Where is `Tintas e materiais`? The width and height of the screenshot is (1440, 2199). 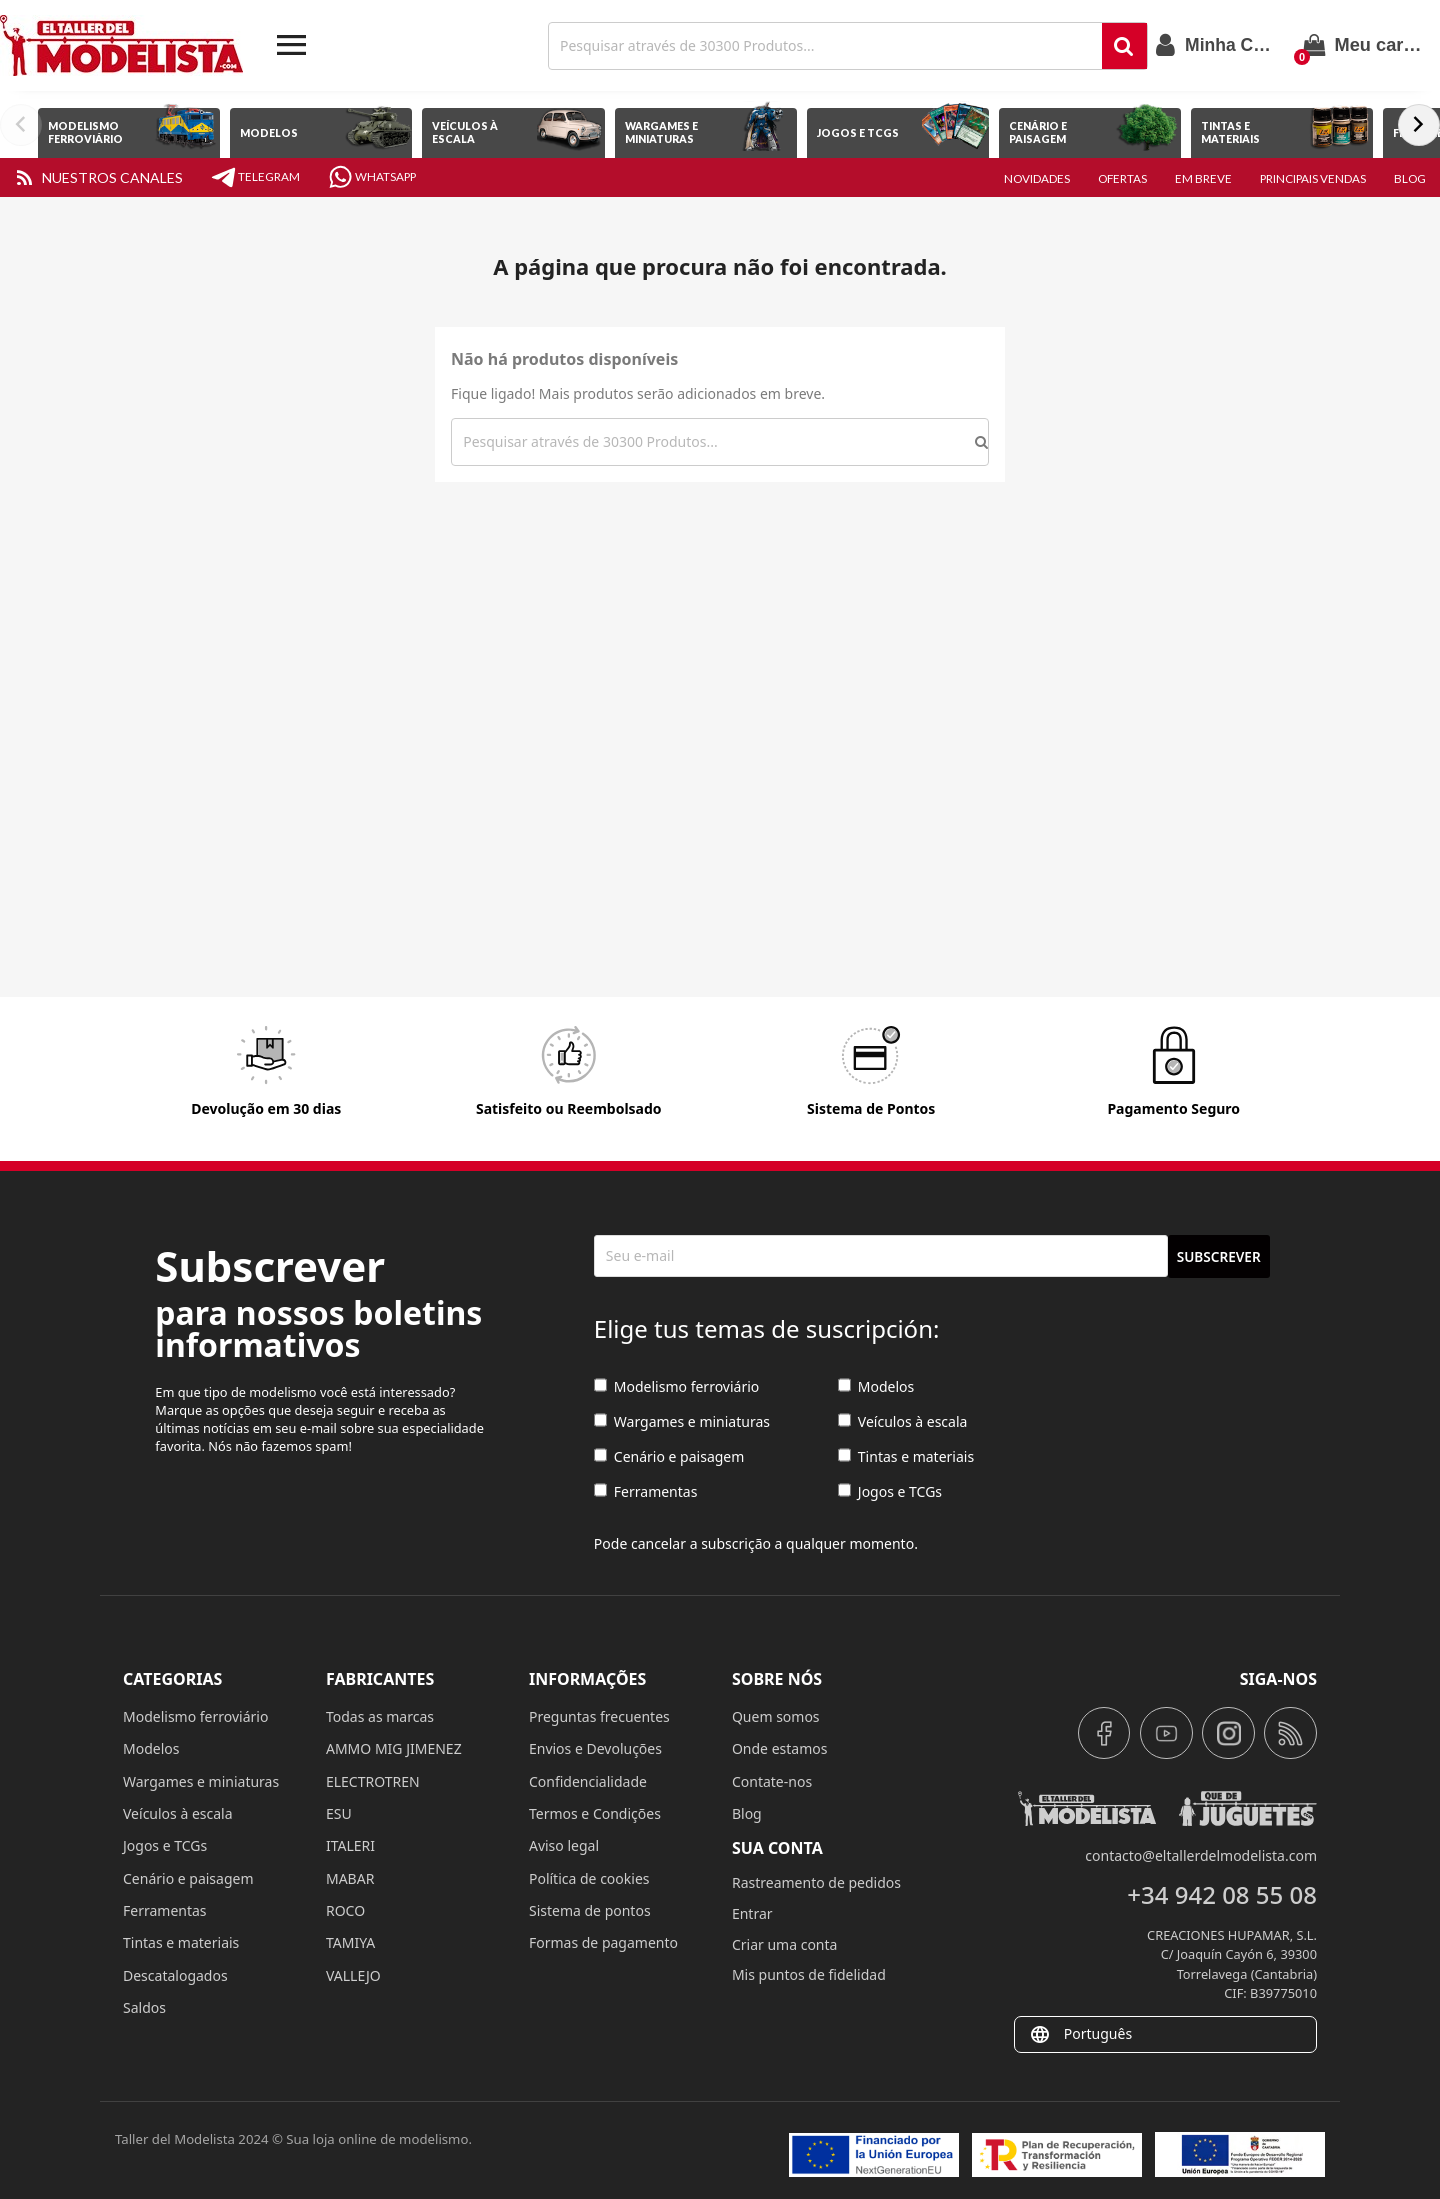 Tintas e materiais is located at coordinates (906, 1457).